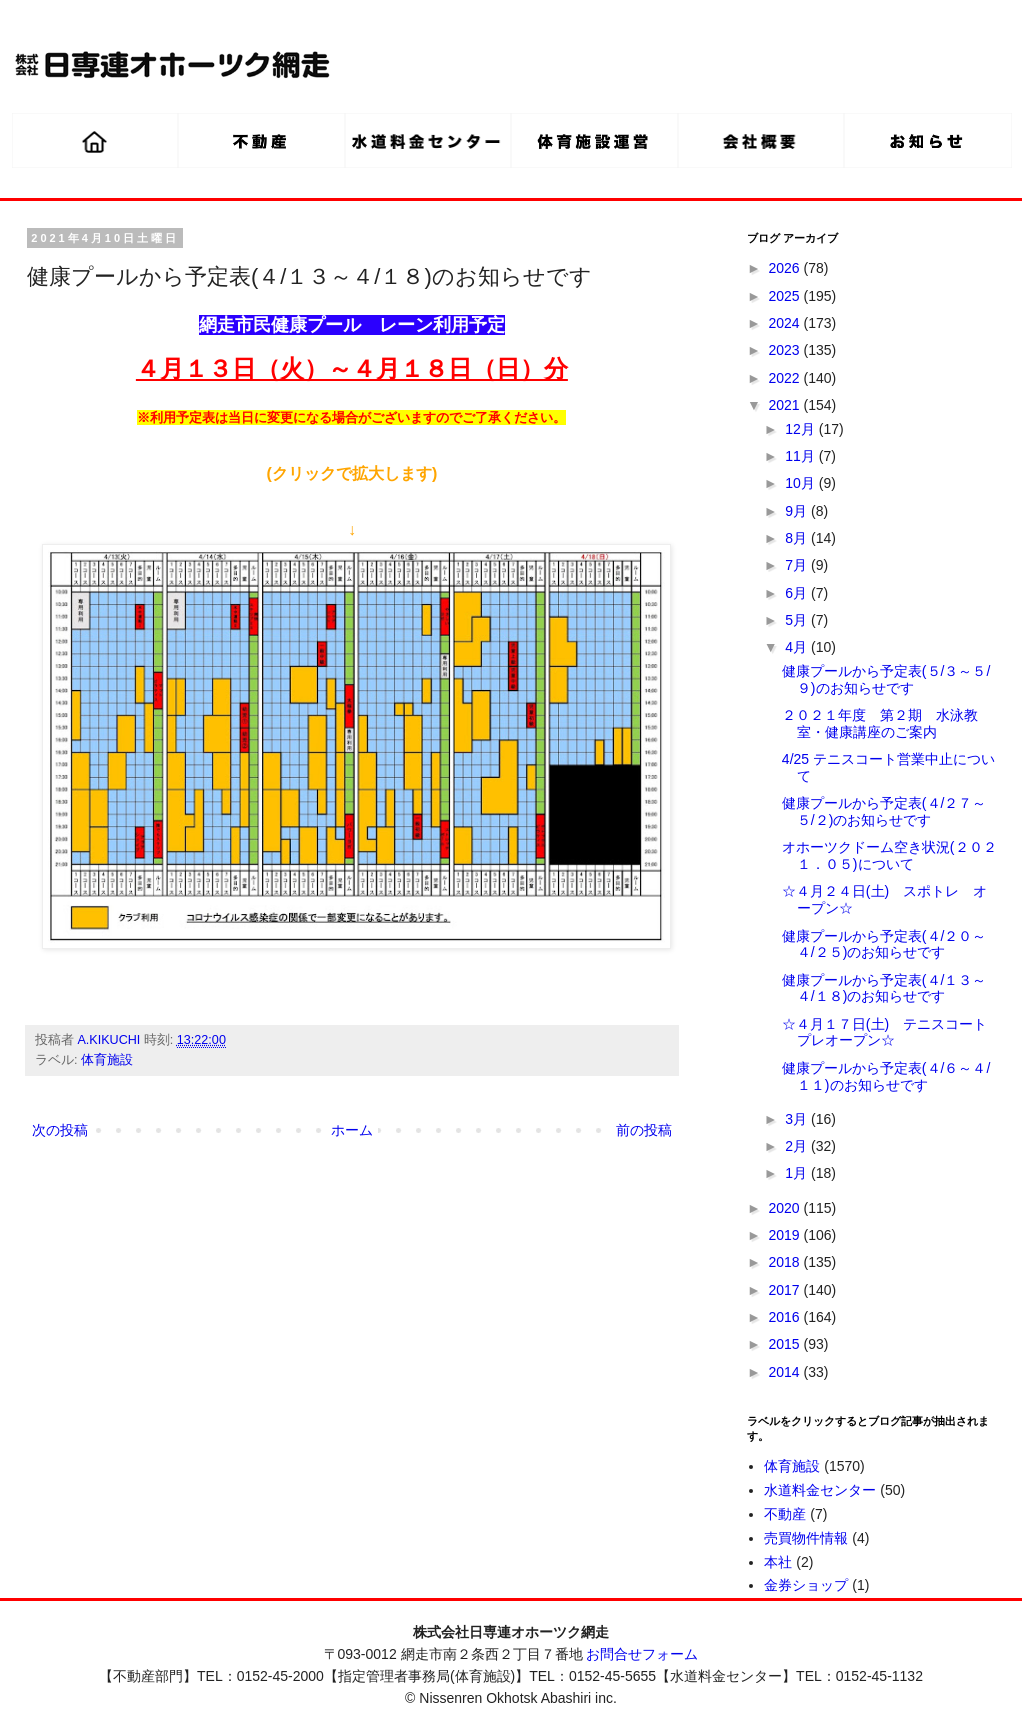 The height and width of the screenshot is (1729, 1022). I want to click on 2016, so click(786, 1317).